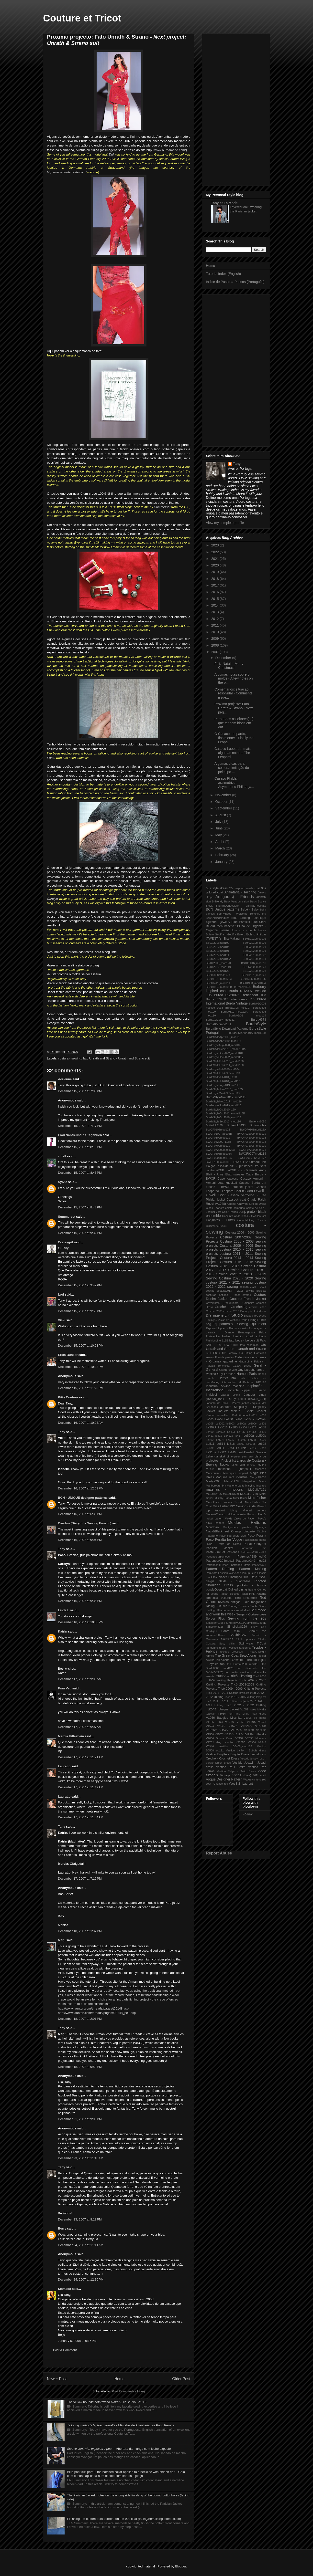 This screenshot has height=2576, width=313. What do you see at coordinates (231, 1443) in the screenshot?
I see `le516` at bounding box center [231, 1443].